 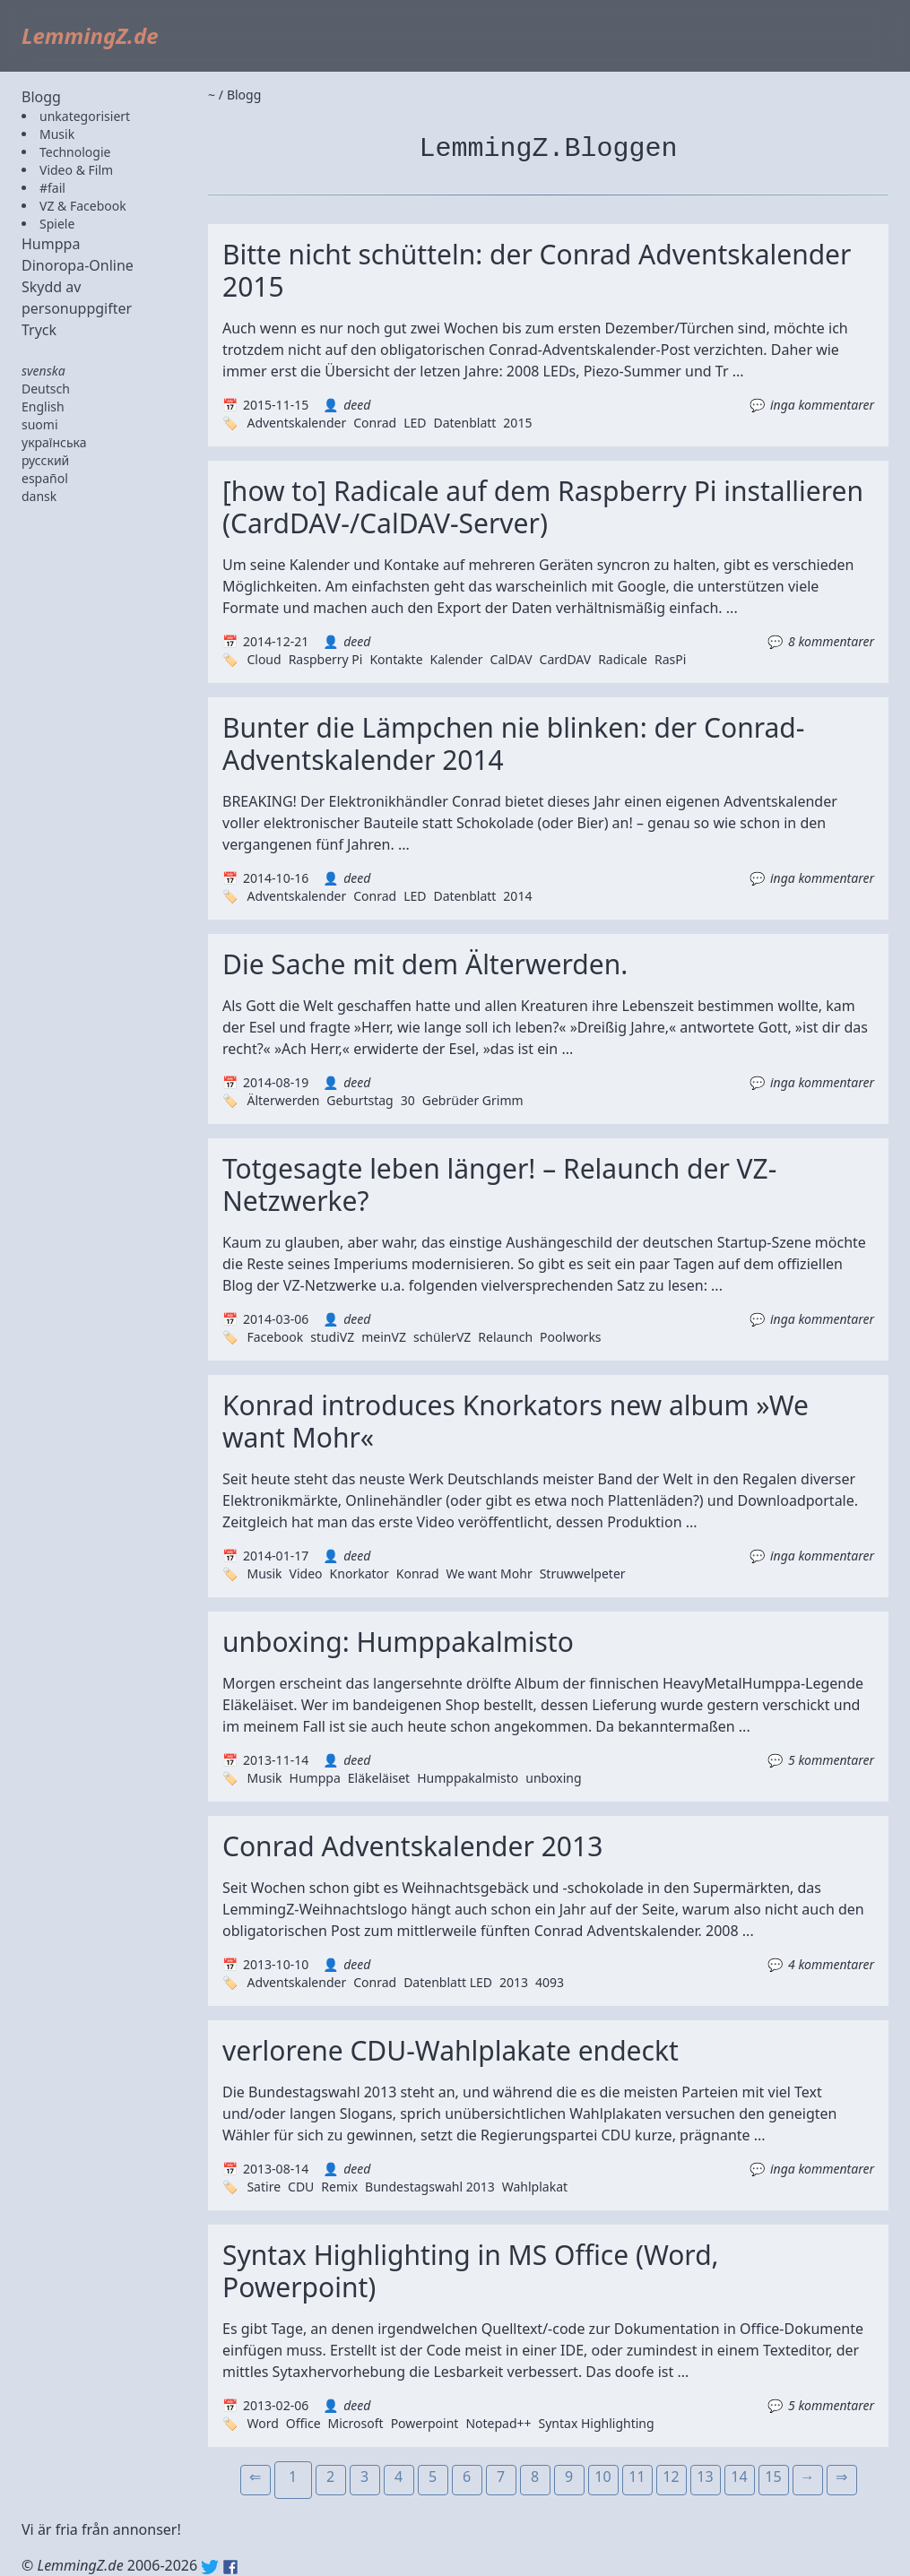 What do you see at coordinates (636, 2476) in the screenshot?
I see `11` at bounding box center [636, 2476].